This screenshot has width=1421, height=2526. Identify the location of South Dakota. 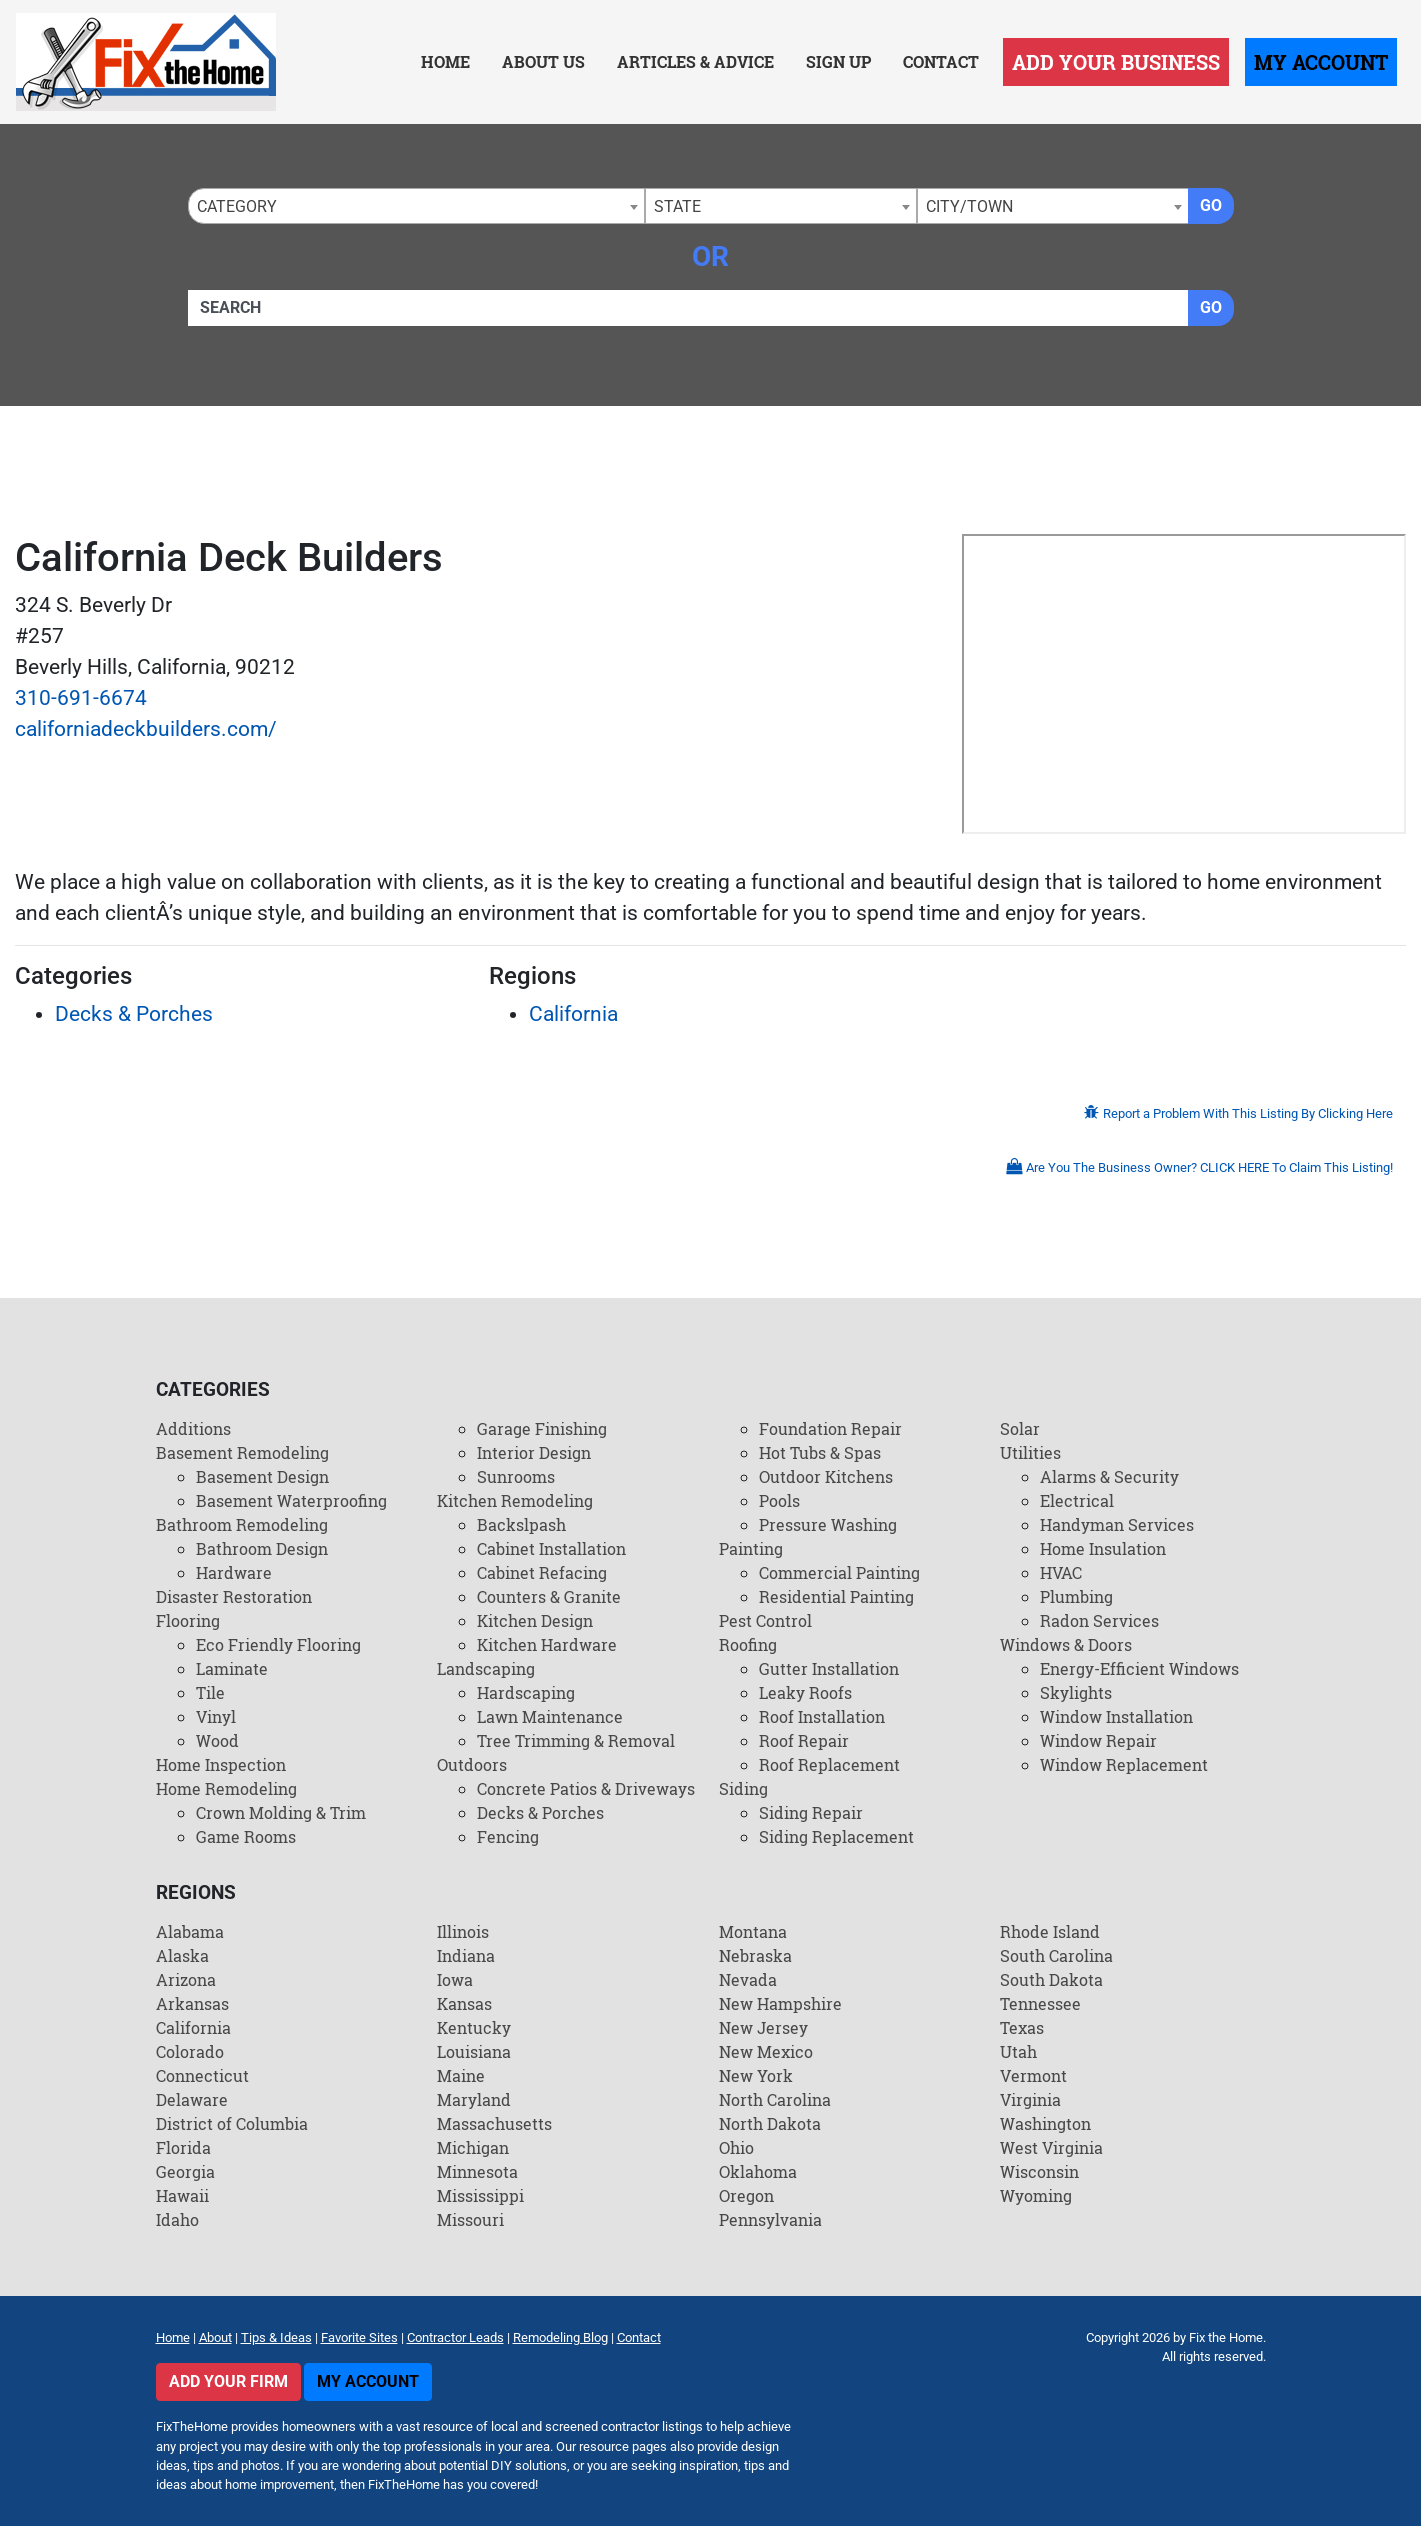
(1051, 1979).